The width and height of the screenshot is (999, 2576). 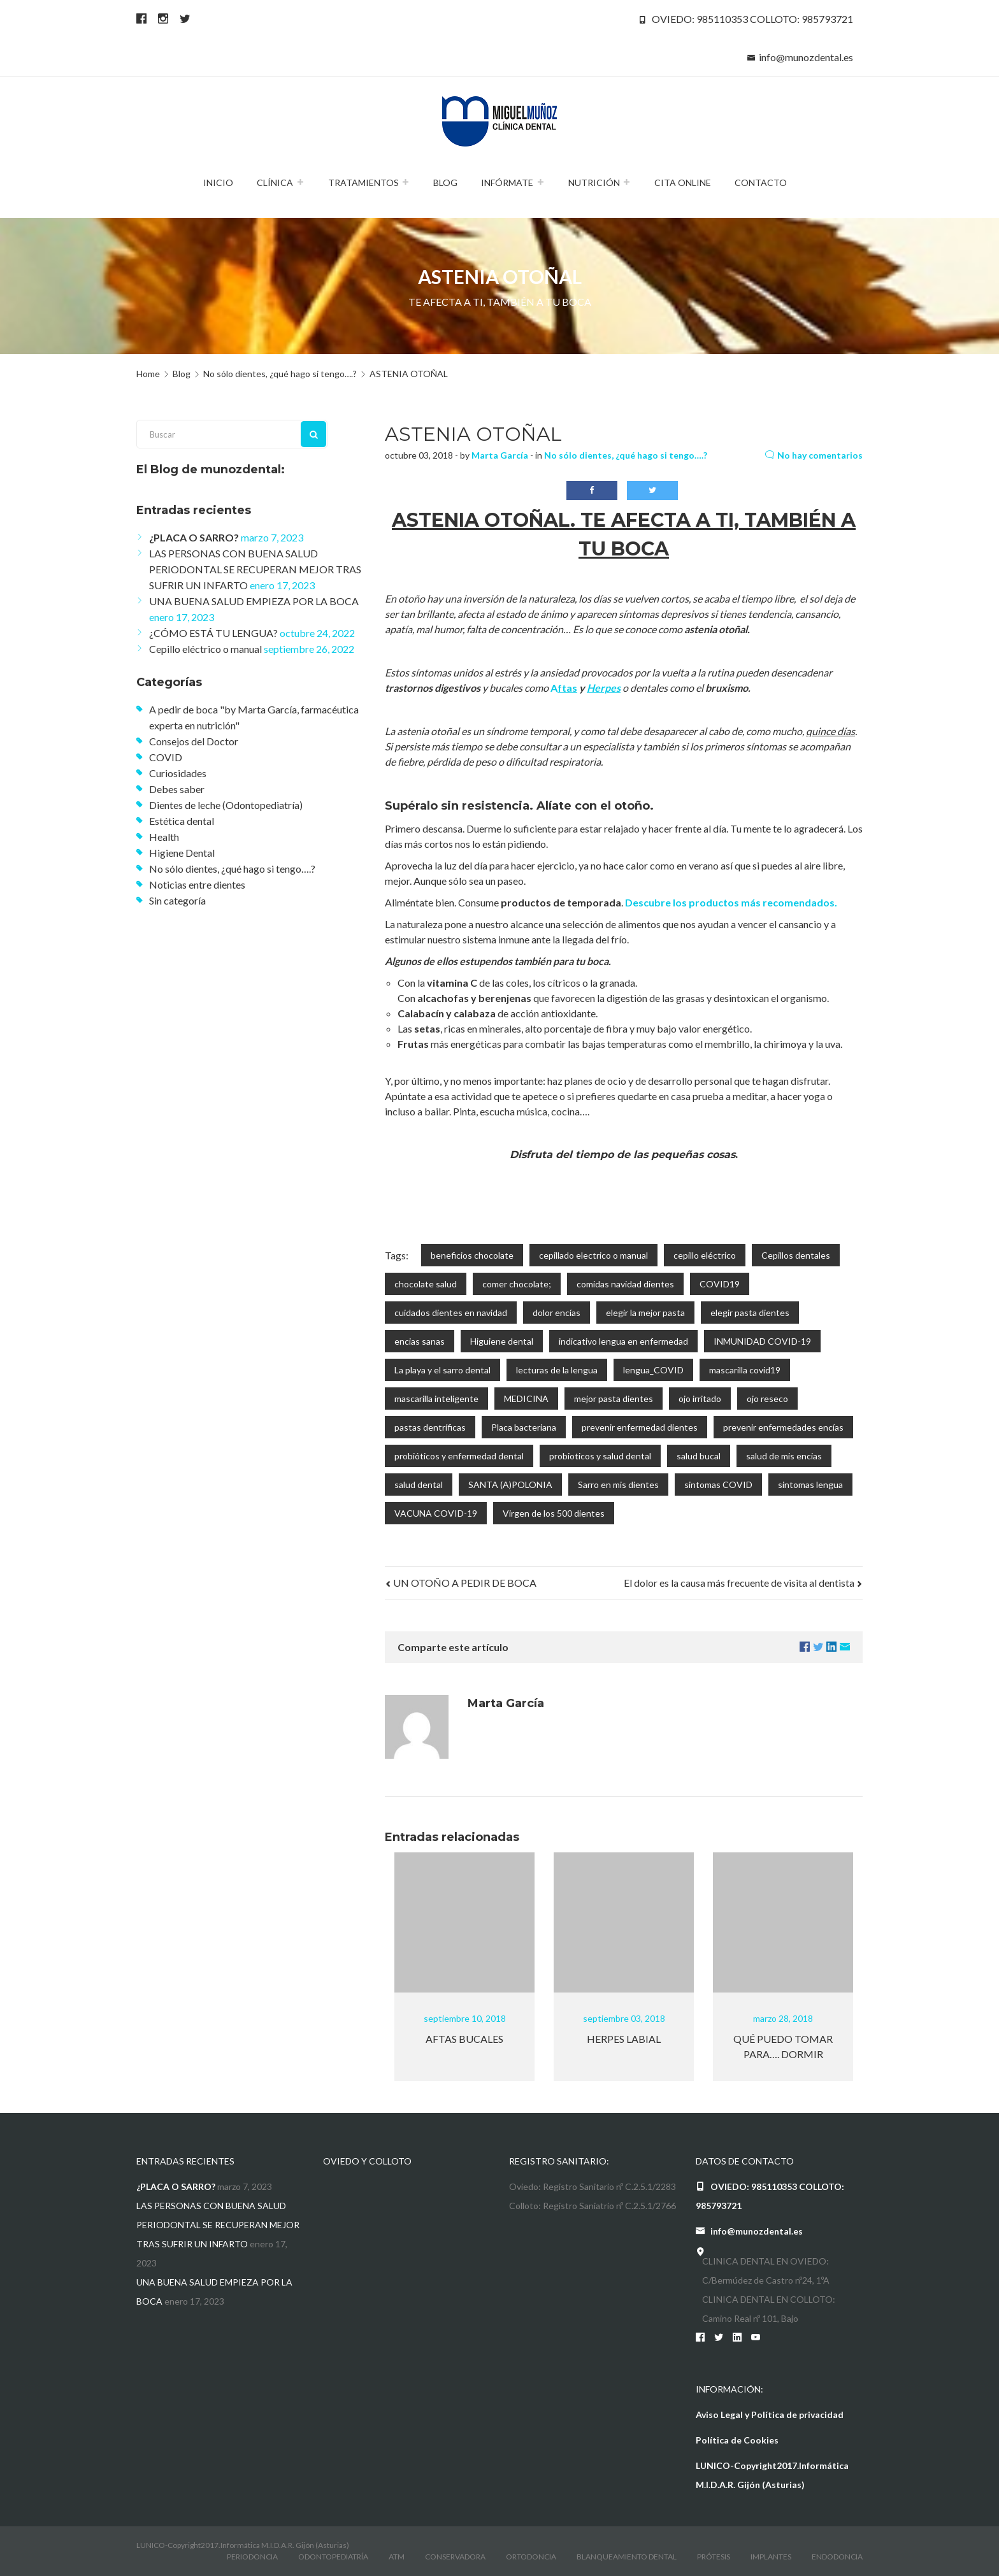 What do you see at coordinates (767, 1398) in the screenshot?
I see `ojo reseco` at bounding box center [767, 1398].